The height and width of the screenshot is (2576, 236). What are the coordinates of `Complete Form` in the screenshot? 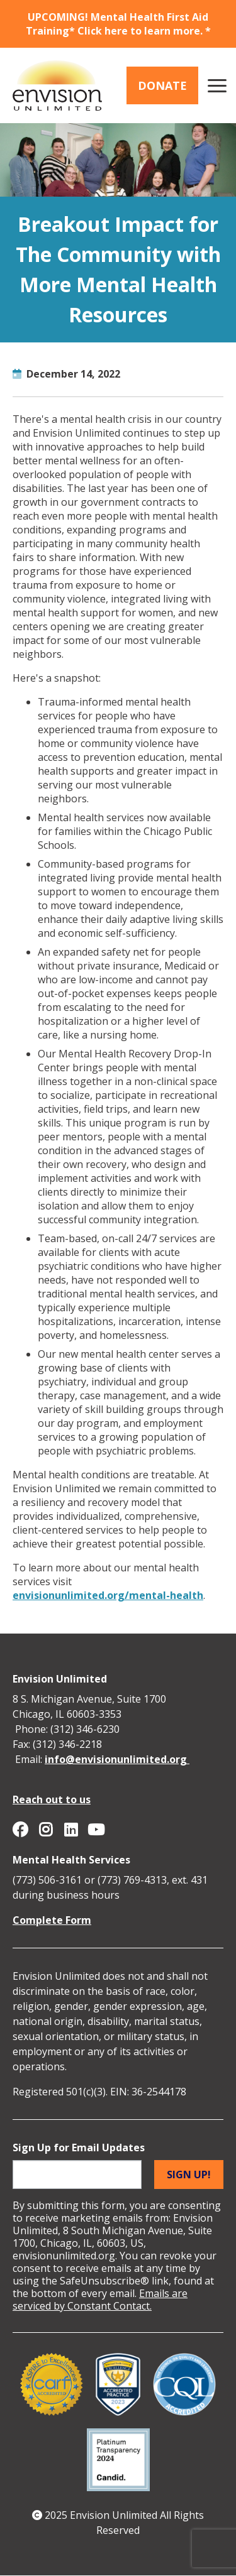 It's located at (52, 1920).